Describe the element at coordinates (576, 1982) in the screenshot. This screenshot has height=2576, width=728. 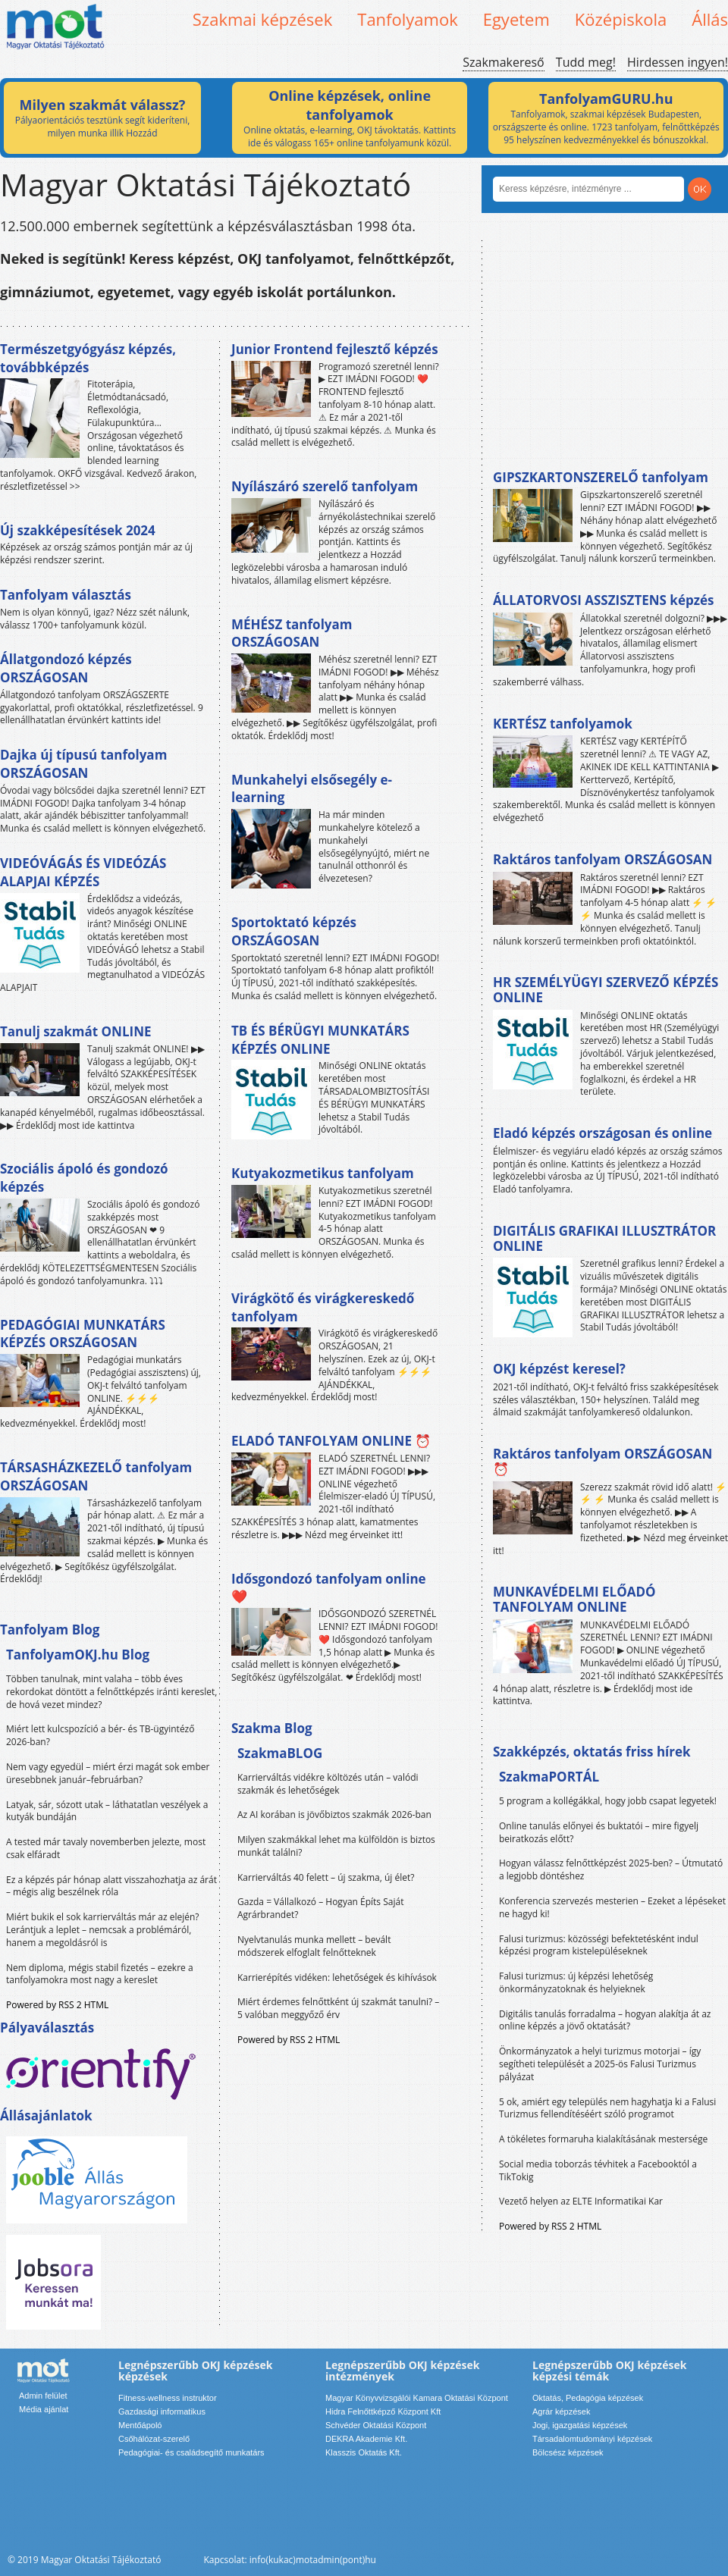
I see `Falusi turizmus: új képzési lehetőség önkormányzatoknak és helyieknek` at that location.